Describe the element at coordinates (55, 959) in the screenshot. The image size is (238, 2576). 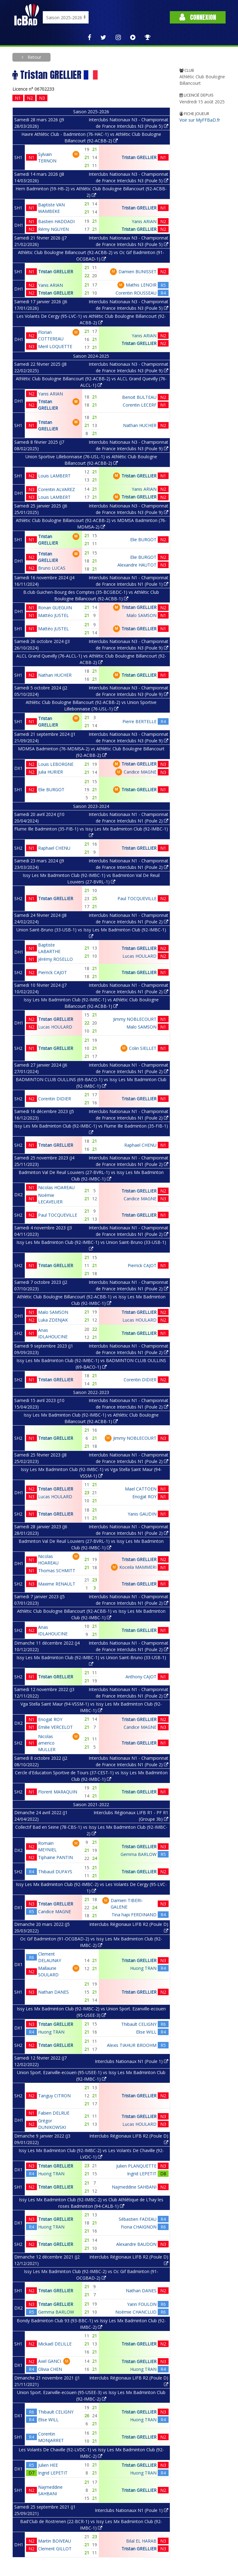
I see `Jérémy ROSELLO` at that location.